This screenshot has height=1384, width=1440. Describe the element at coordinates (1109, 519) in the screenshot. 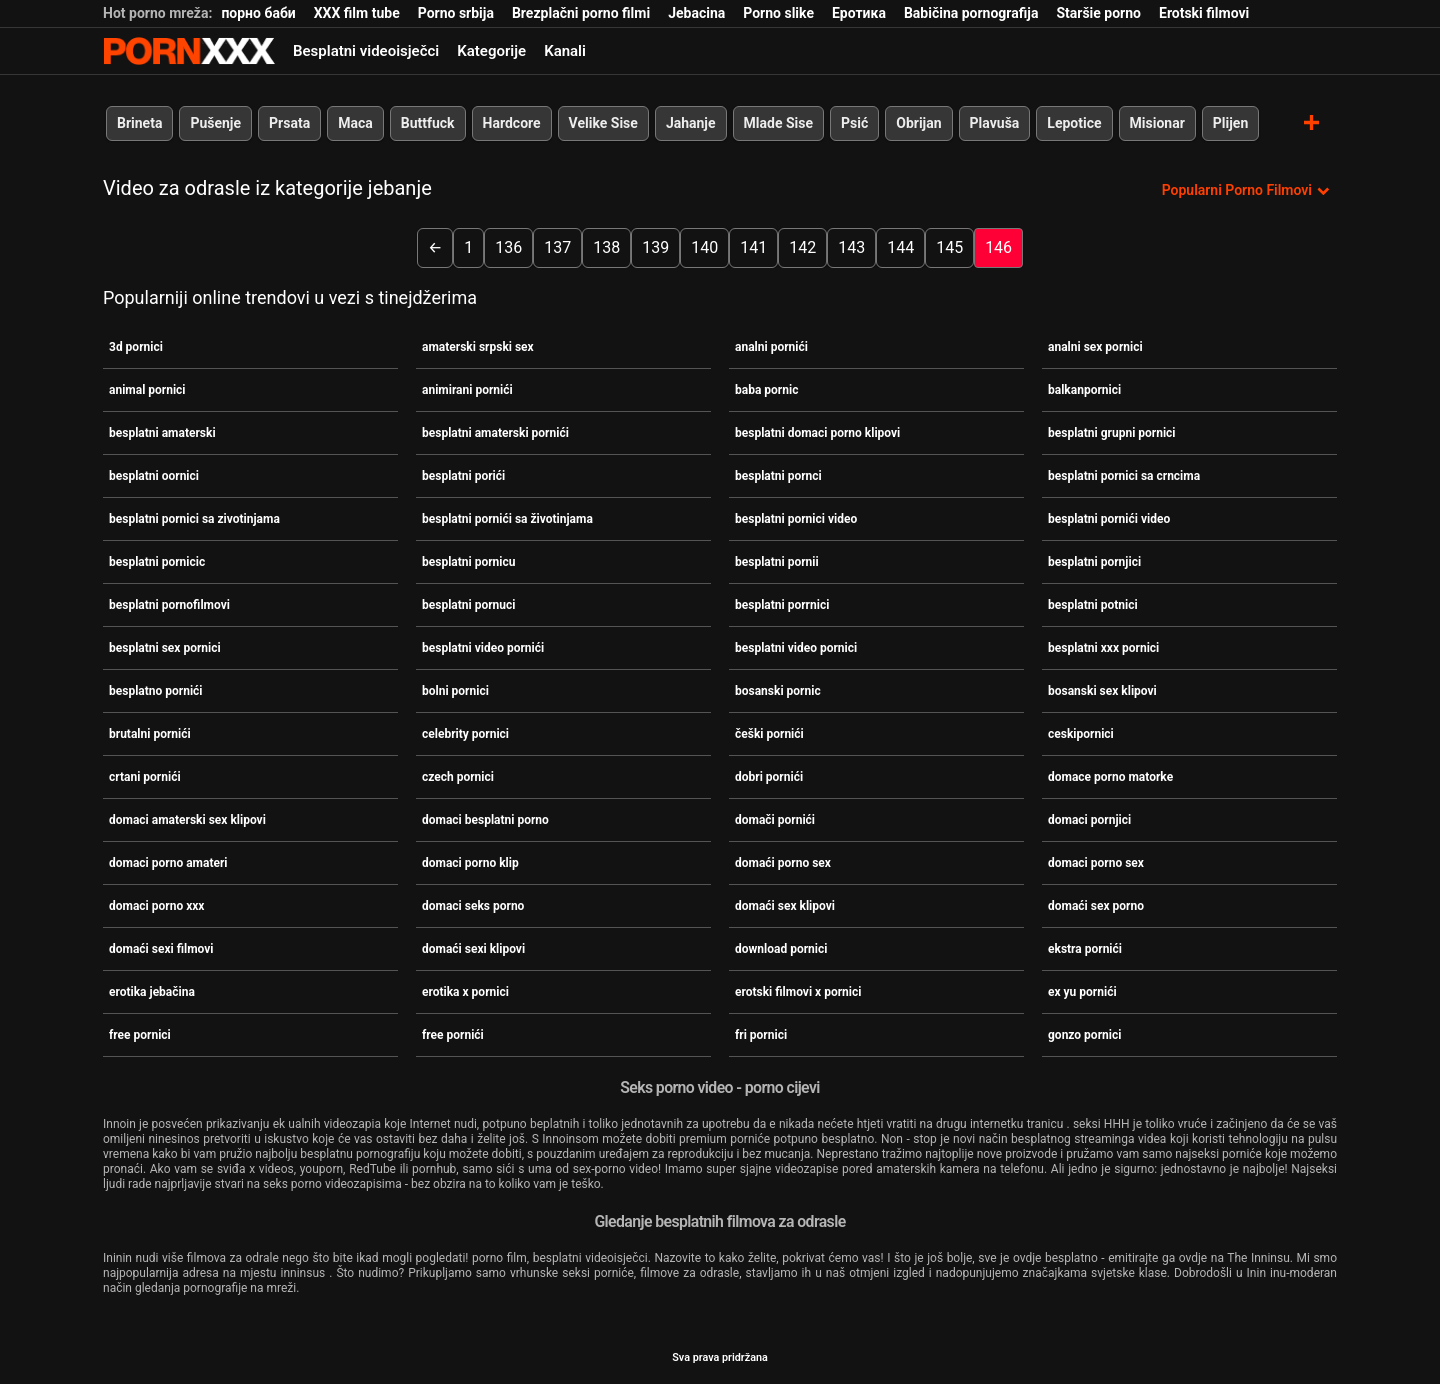

I see `besplatni pornići video` at that location.